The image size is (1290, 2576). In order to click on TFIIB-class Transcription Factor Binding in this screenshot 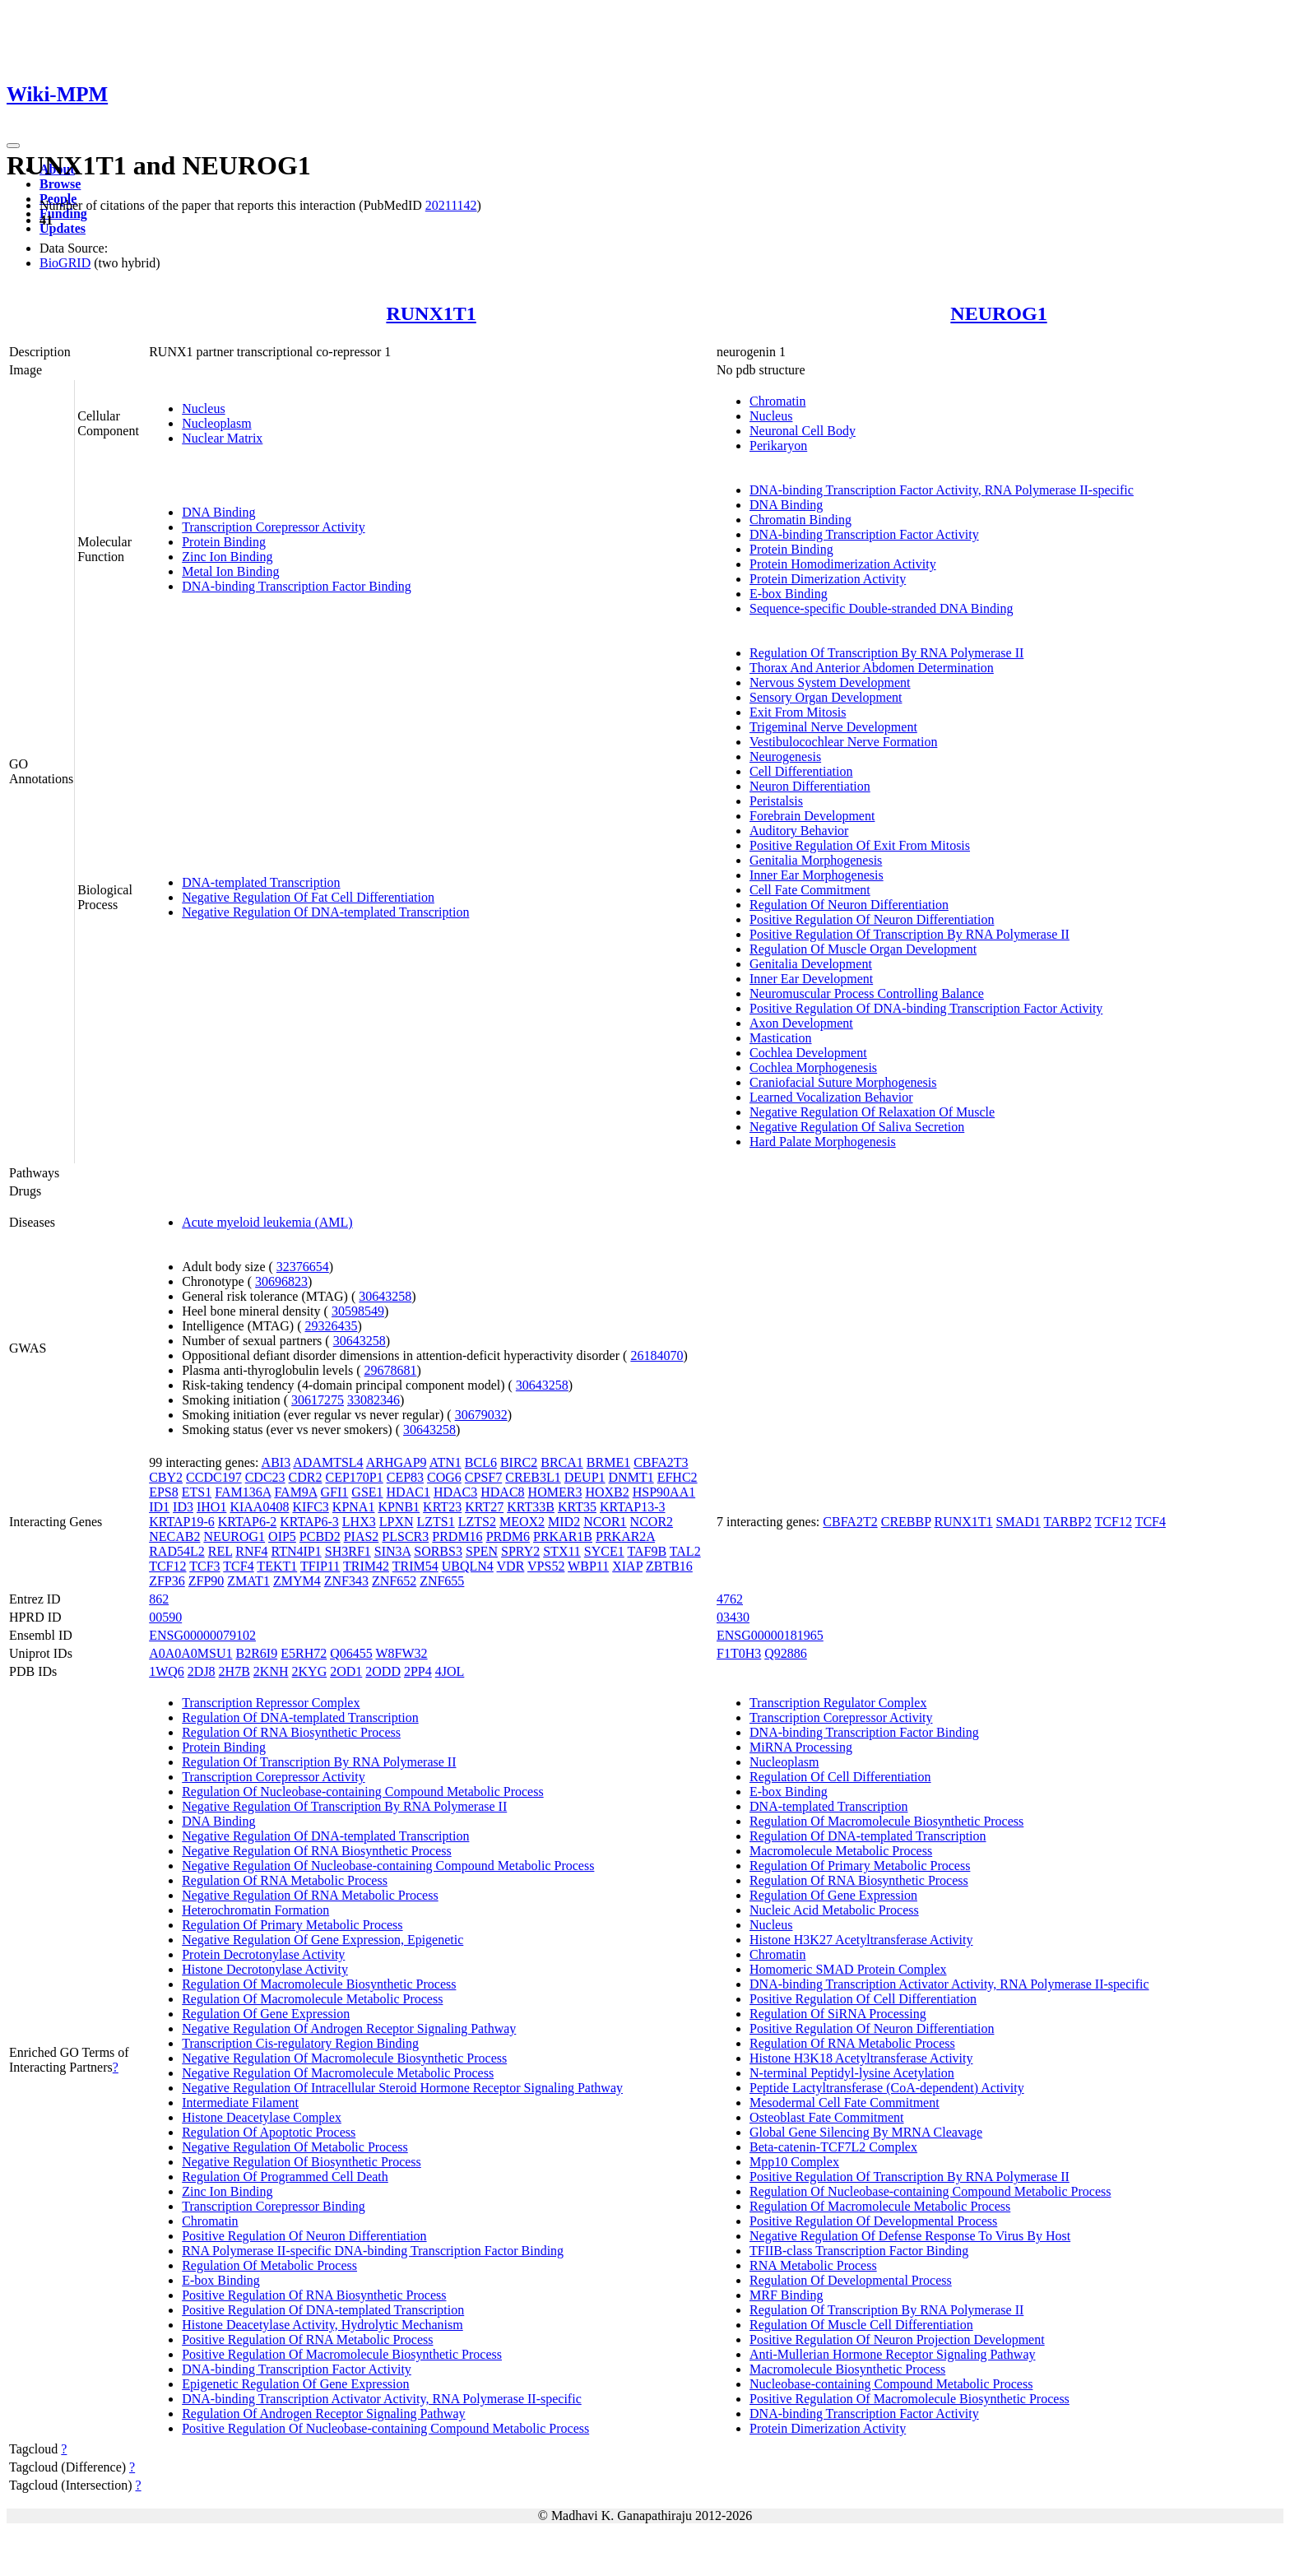, I will do `click(858, 2251)`.